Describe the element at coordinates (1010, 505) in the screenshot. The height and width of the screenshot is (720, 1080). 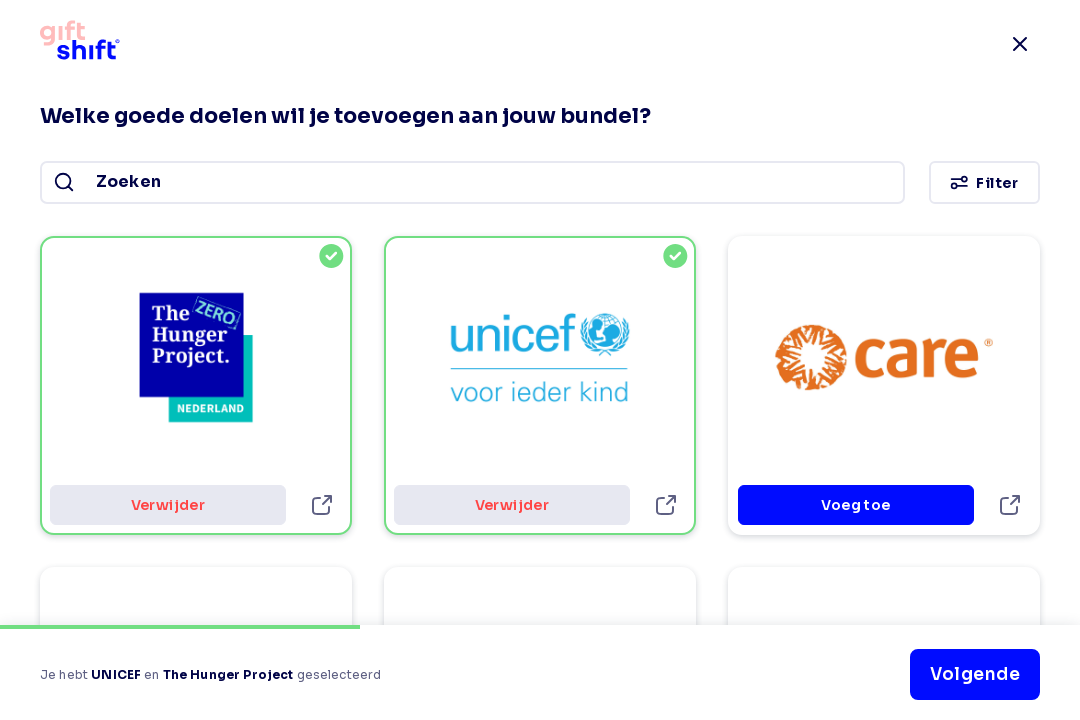
I see `[CARE Nederland-details]` at that location.